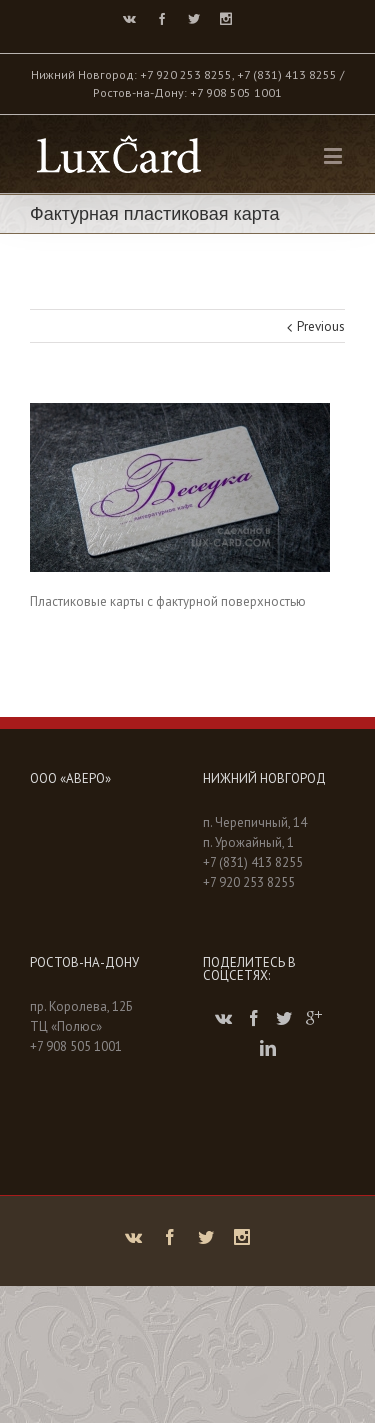 The height and width of the screenshot is (1423, 375). I want to click on Previous, so click(321, 326).